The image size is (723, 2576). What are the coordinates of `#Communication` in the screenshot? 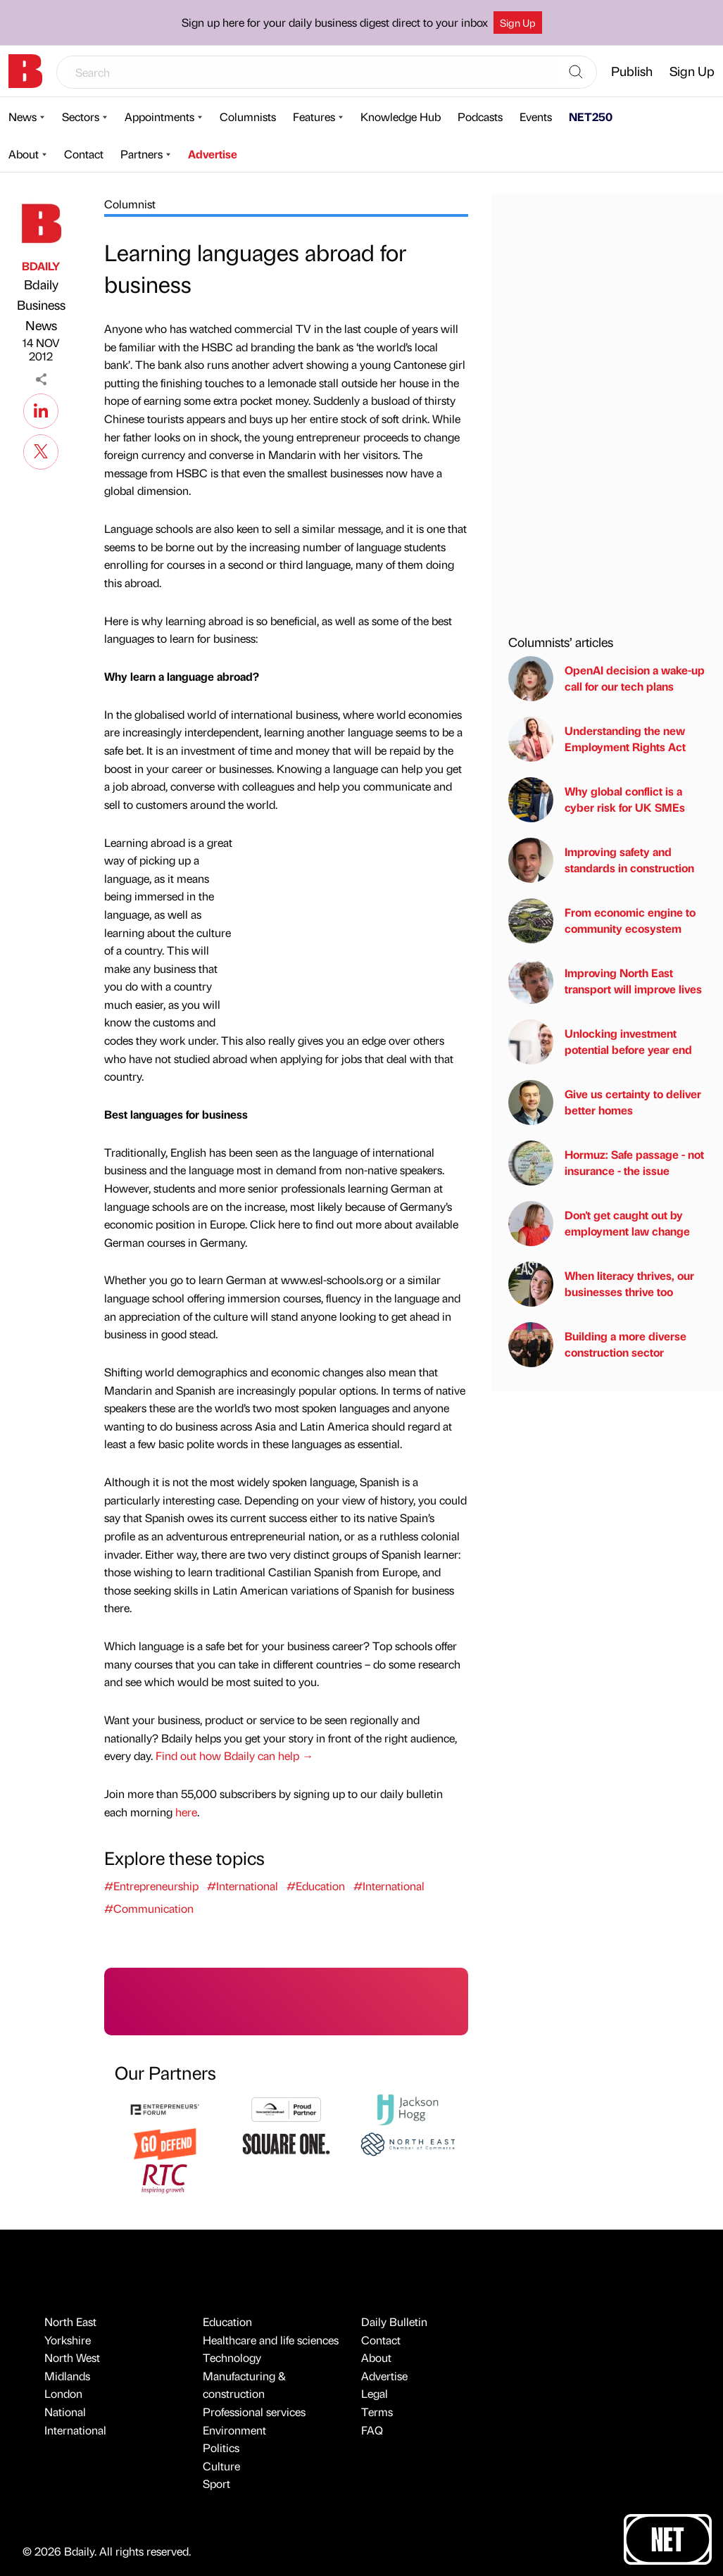 It's located at (149, 1908).